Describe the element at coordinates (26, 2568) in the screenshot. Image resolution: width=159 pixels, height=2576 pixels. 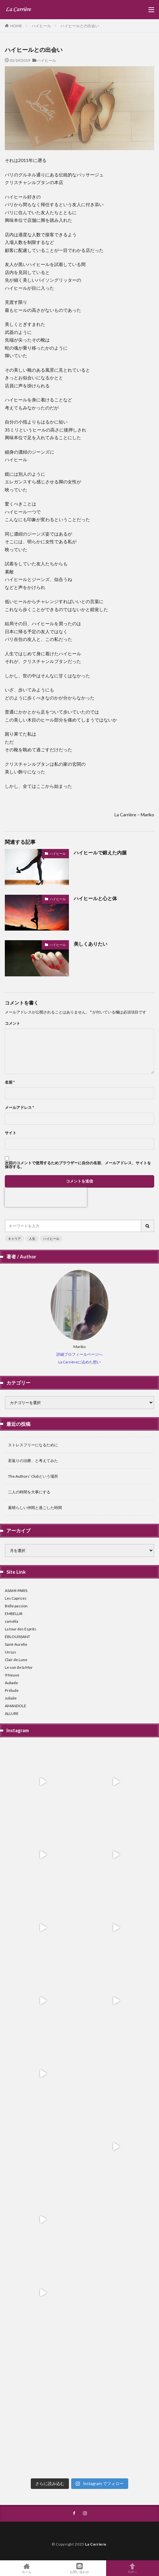
I see `ホーム` at that location.